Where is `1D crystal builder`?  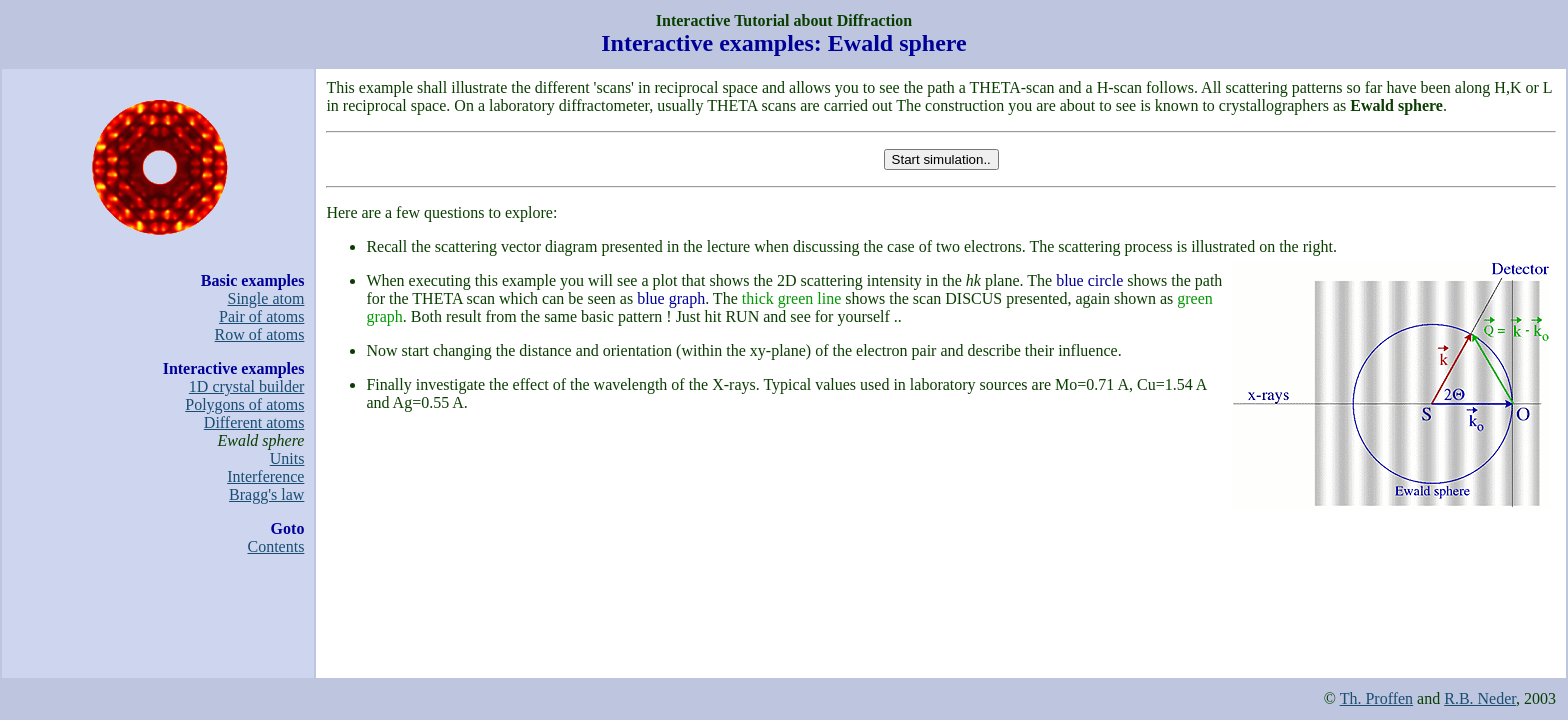 1D crystal builder is located at coordinates (247, 386).